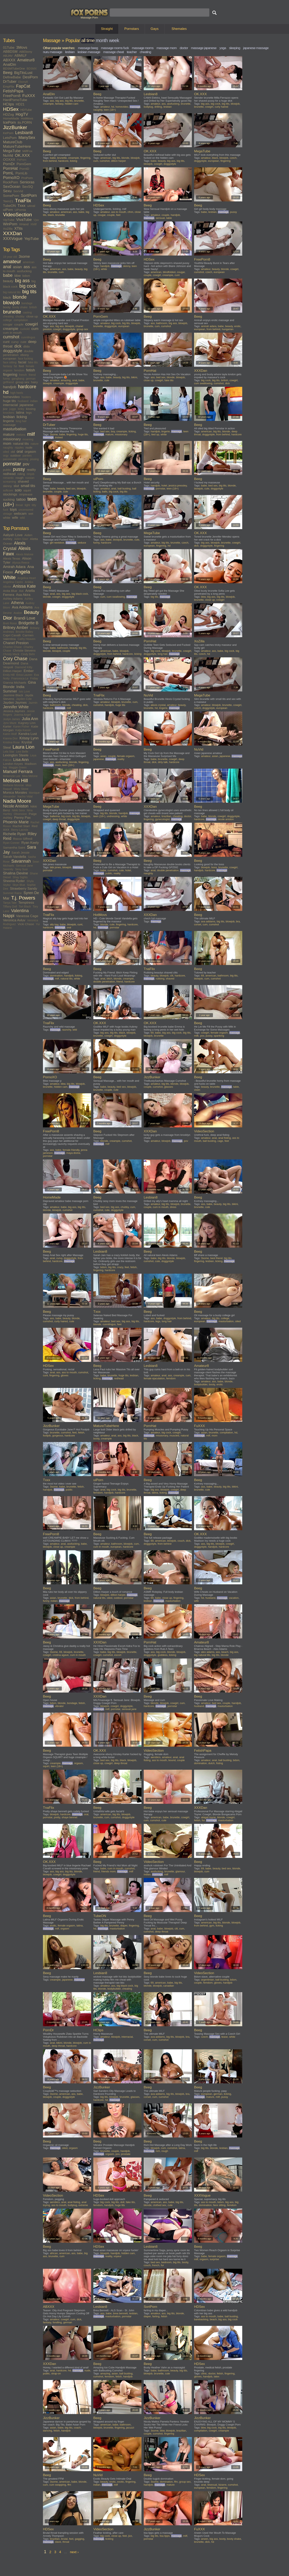  What do you see at coordinates (168, 1985) in the screenshot?
I see `canadian` at bounding box center [168, 1985].